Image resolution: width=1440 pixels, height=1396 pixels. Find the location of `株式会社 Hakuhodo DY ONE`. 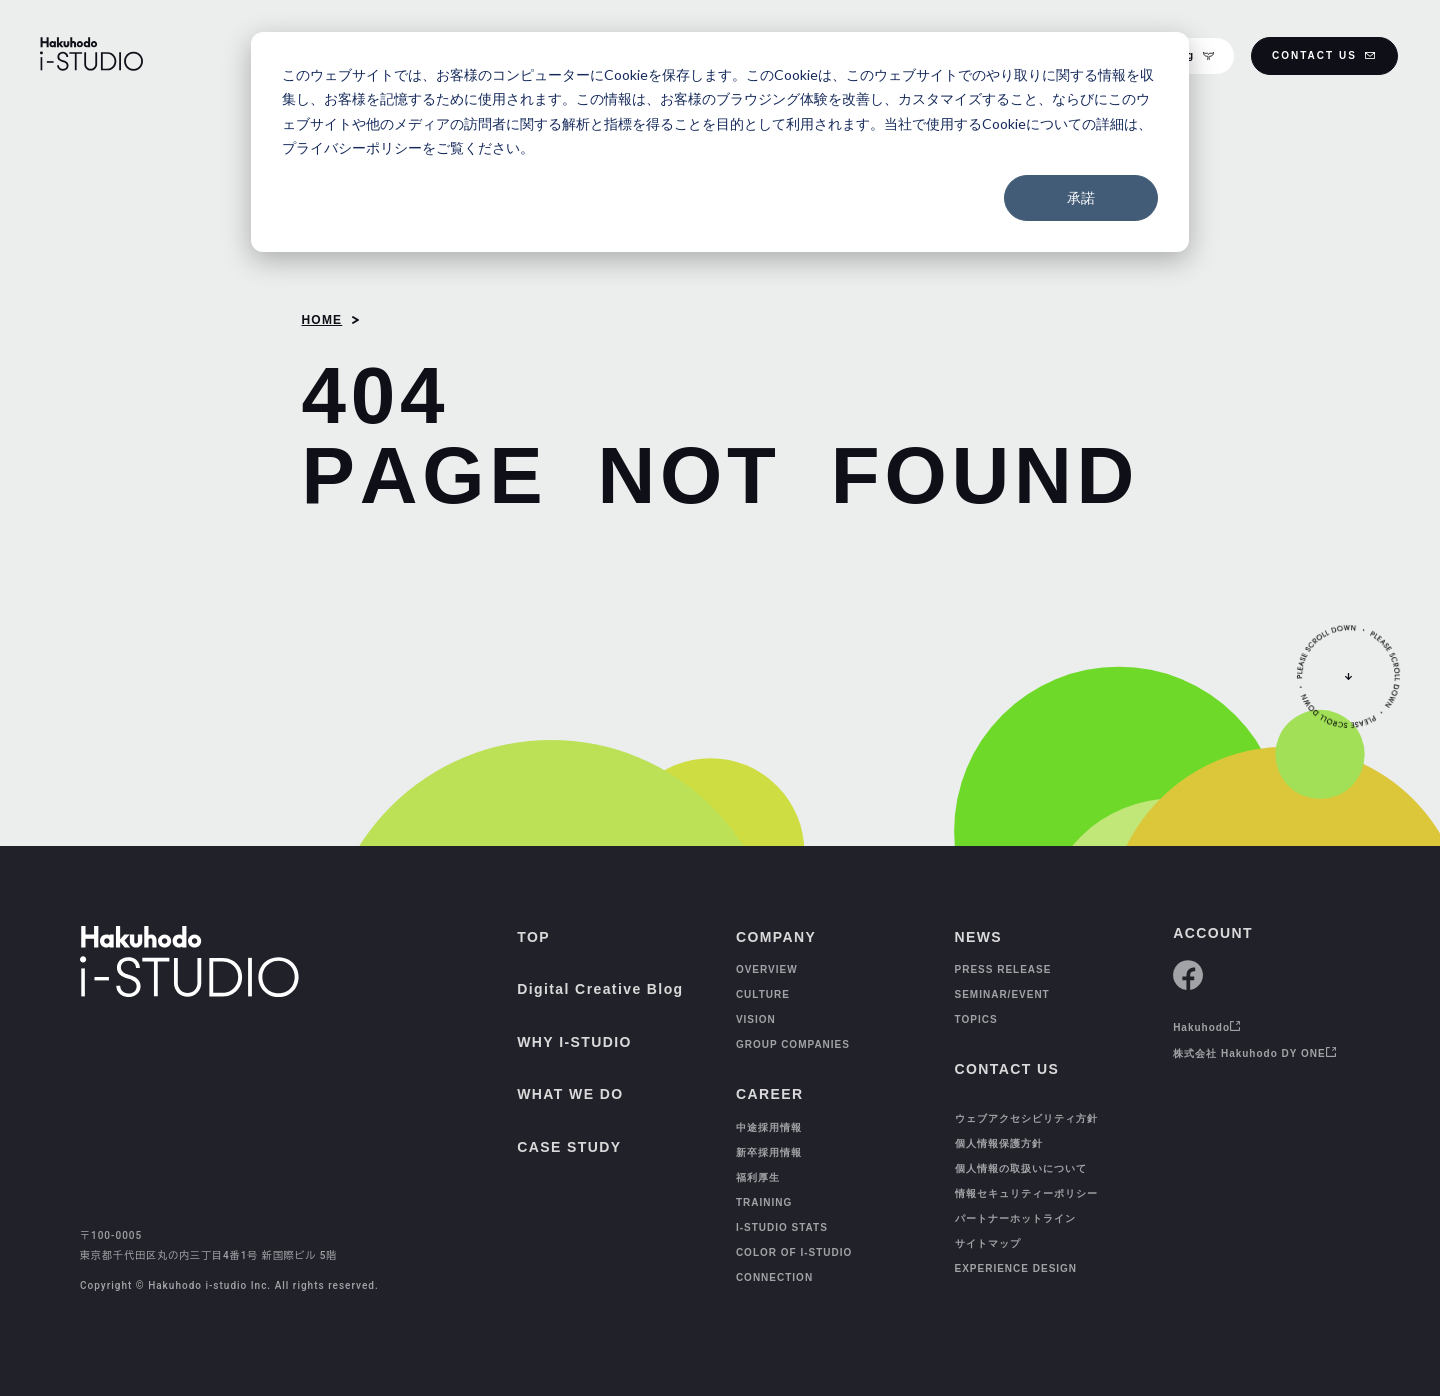

株式会社 Hakuhodo DY ONE is located at coordinates (1255, 1053).